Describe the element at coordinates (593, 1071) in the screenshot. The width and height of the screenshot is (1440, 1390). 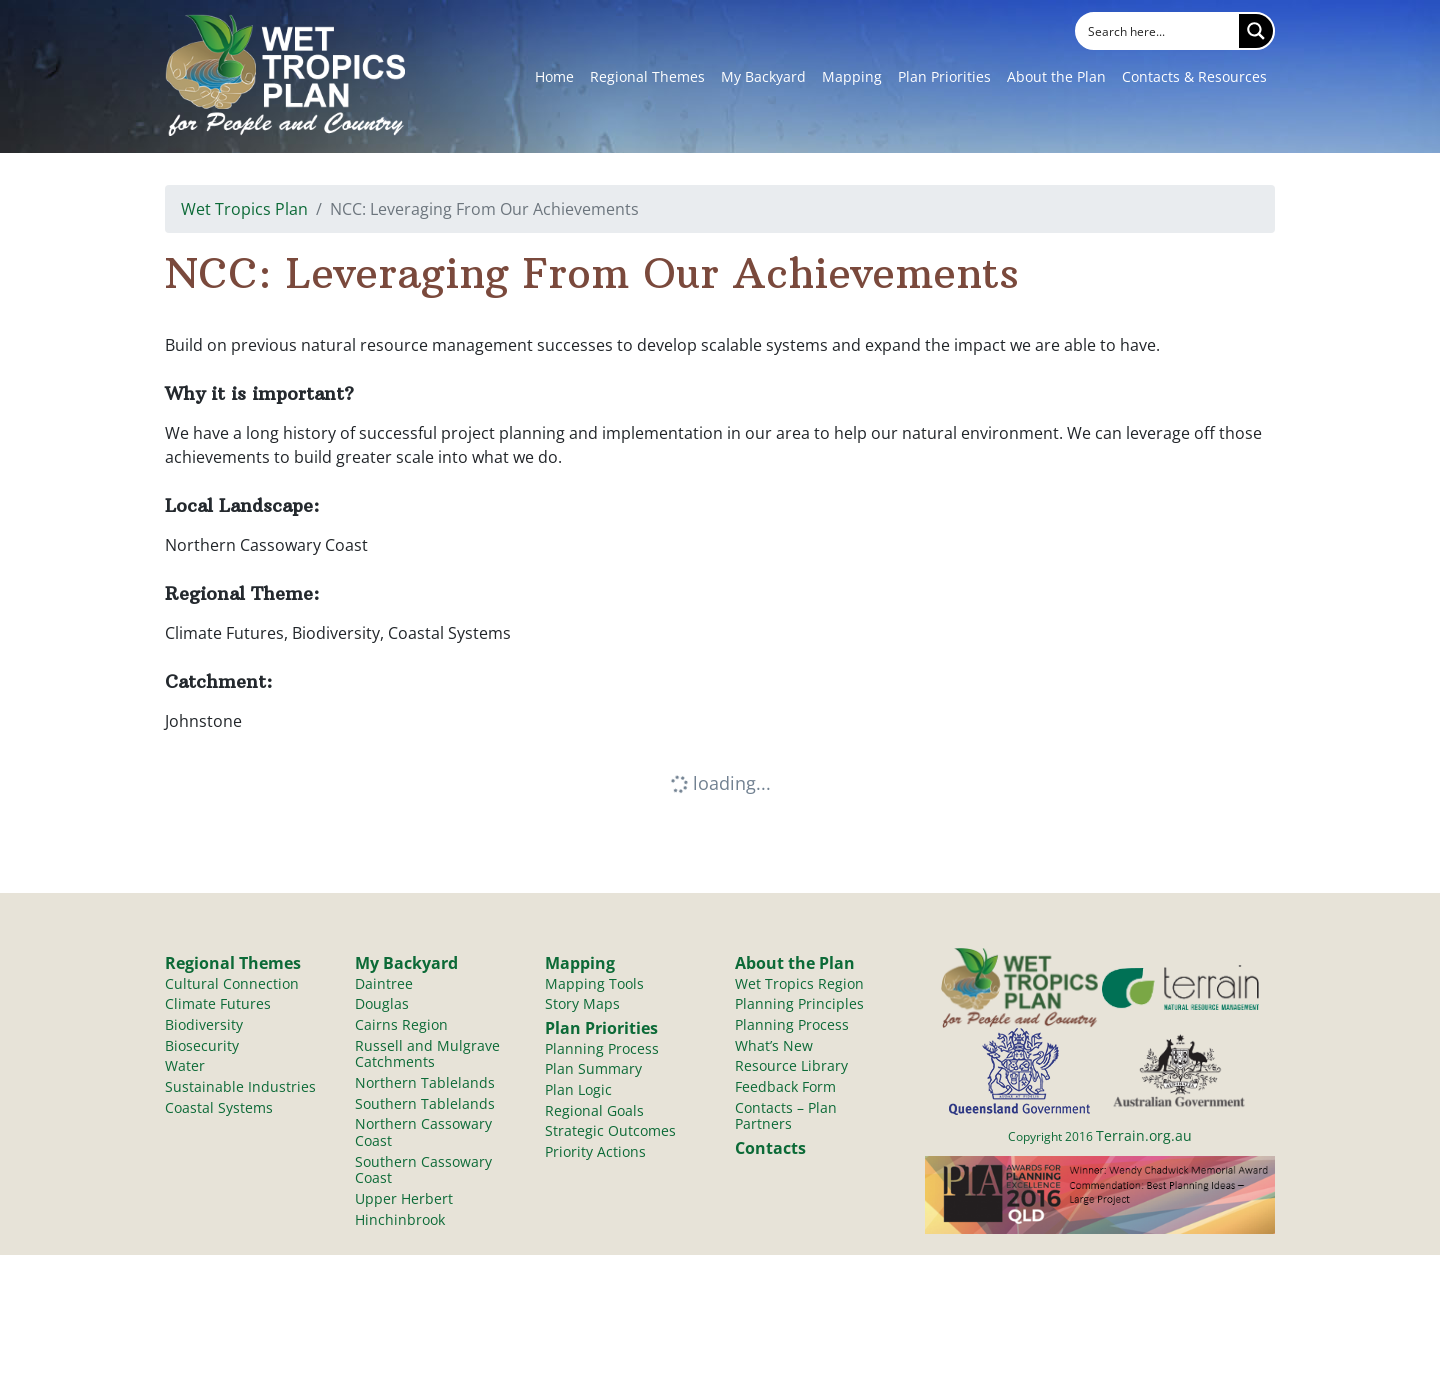
I see `Plan Summary` at that location.